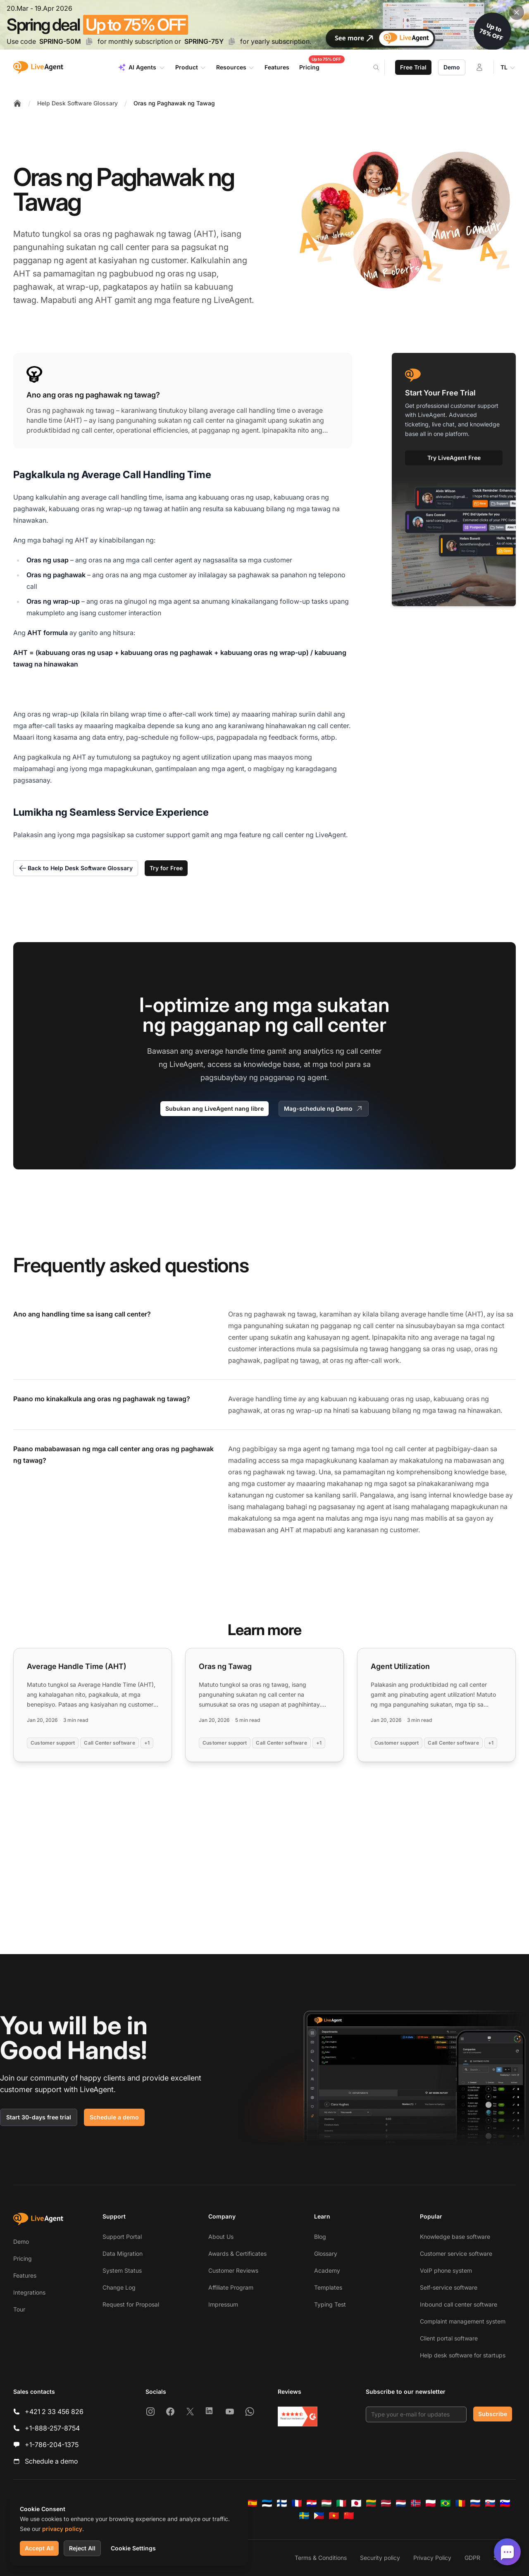 The width and height of the screenshot is (529, 2576). Describe the element at coordinates (133, 2548) in the screenshot. I see `Cookie Settings` at that location.